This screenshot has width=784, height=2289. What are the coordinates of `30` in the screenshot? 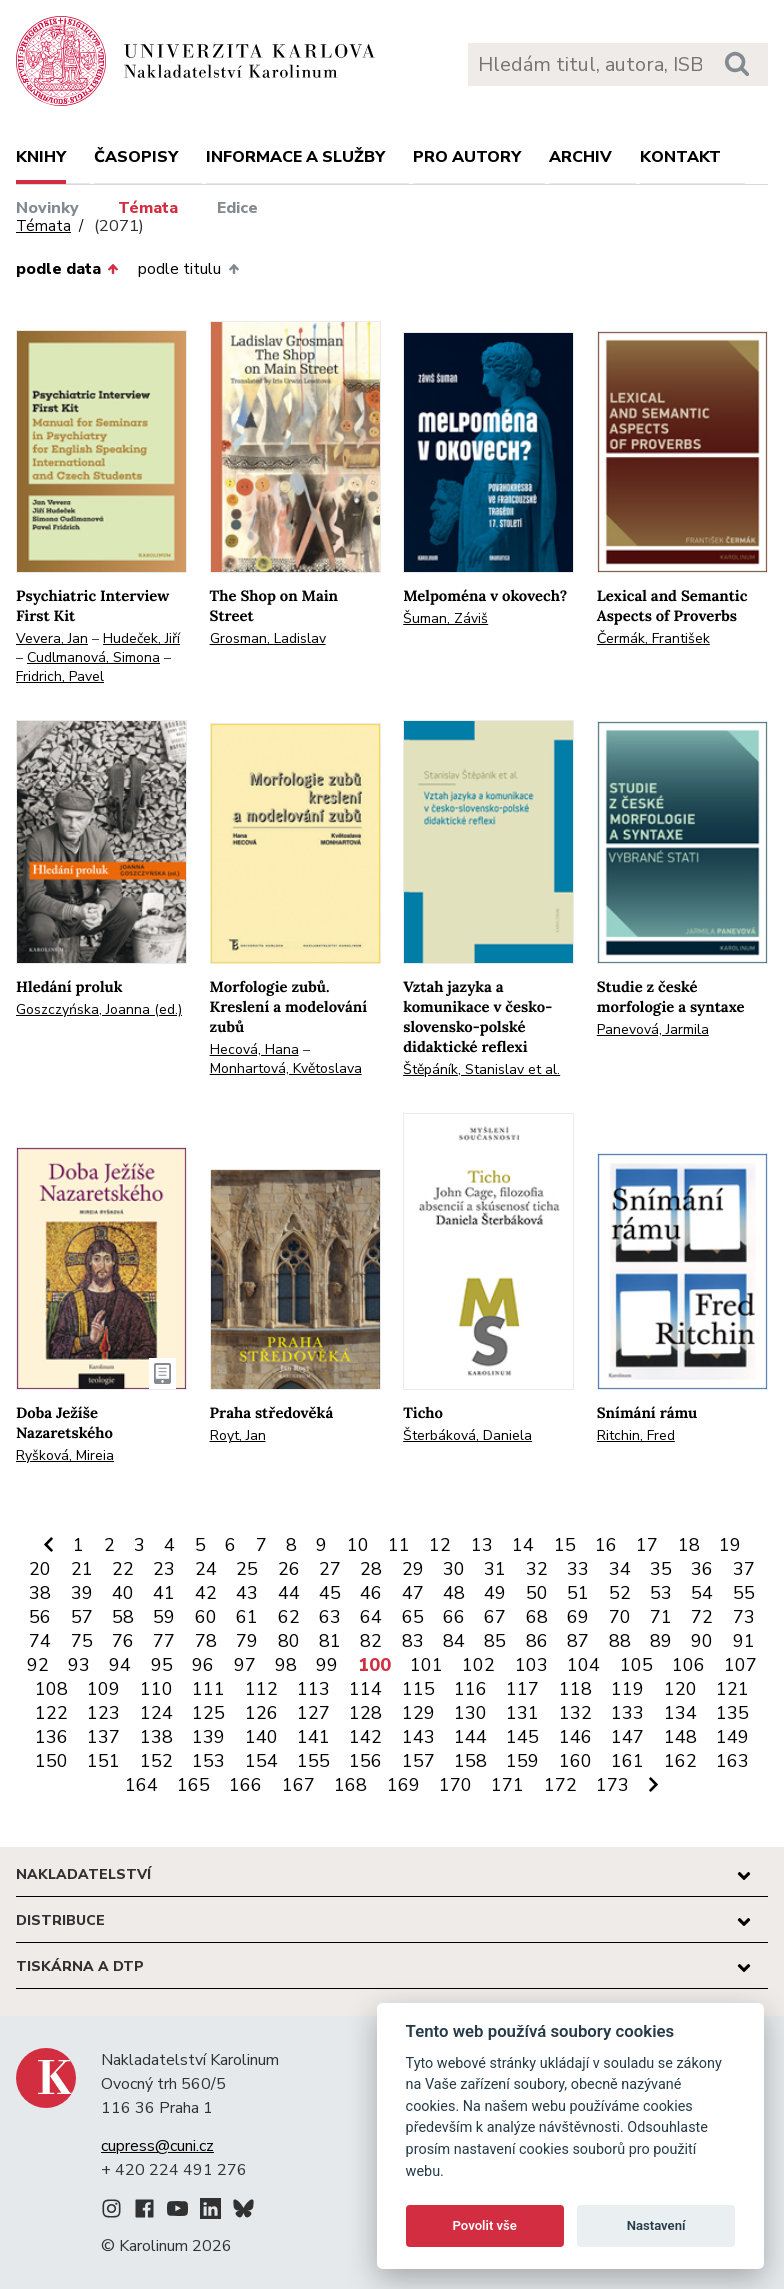 It's located at (454, 1569).